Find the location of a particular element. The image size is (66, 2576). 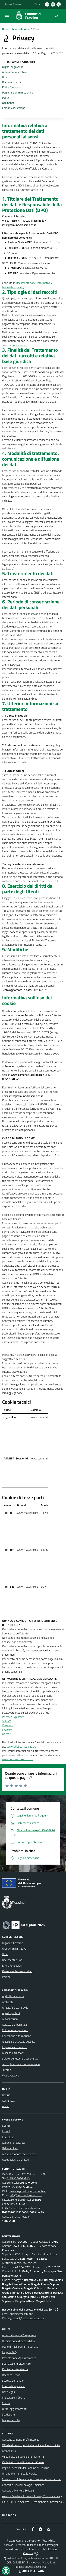

Ultimi aggiornamenti is located at coordinates (14, 2409).